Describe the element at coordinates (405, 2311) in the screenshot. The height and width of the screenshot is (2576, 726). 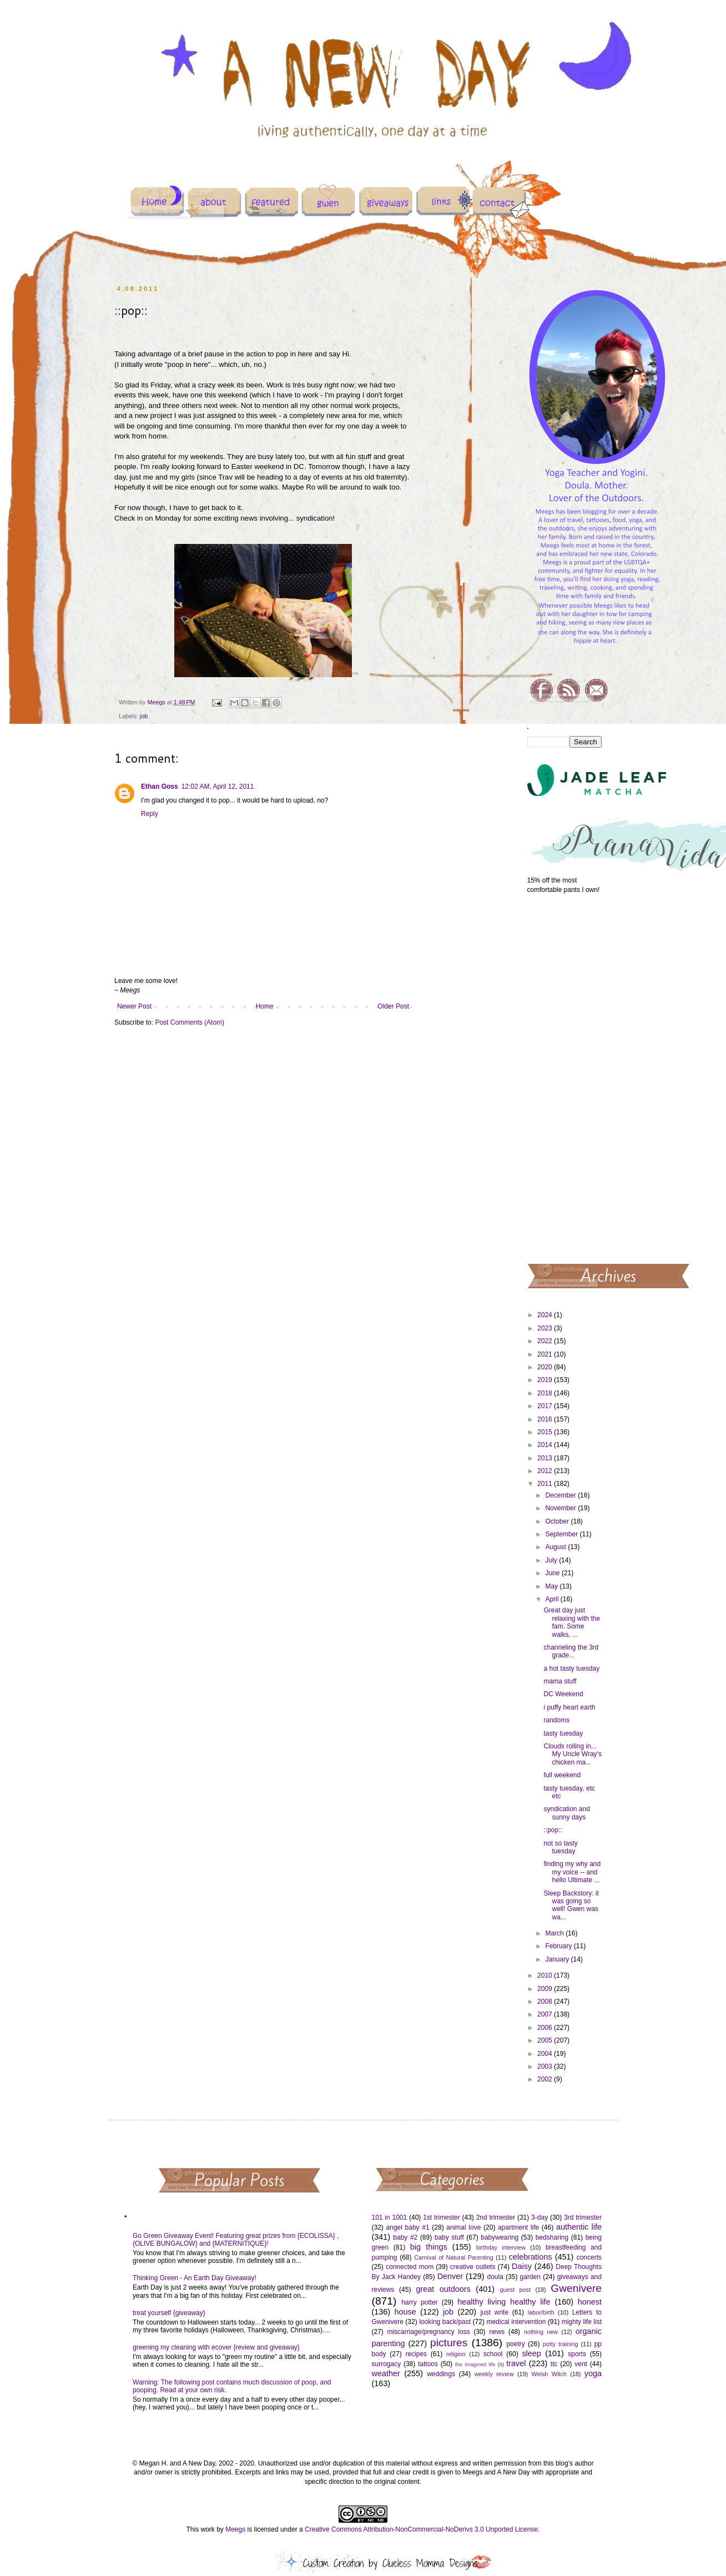
I see `house` at that location.